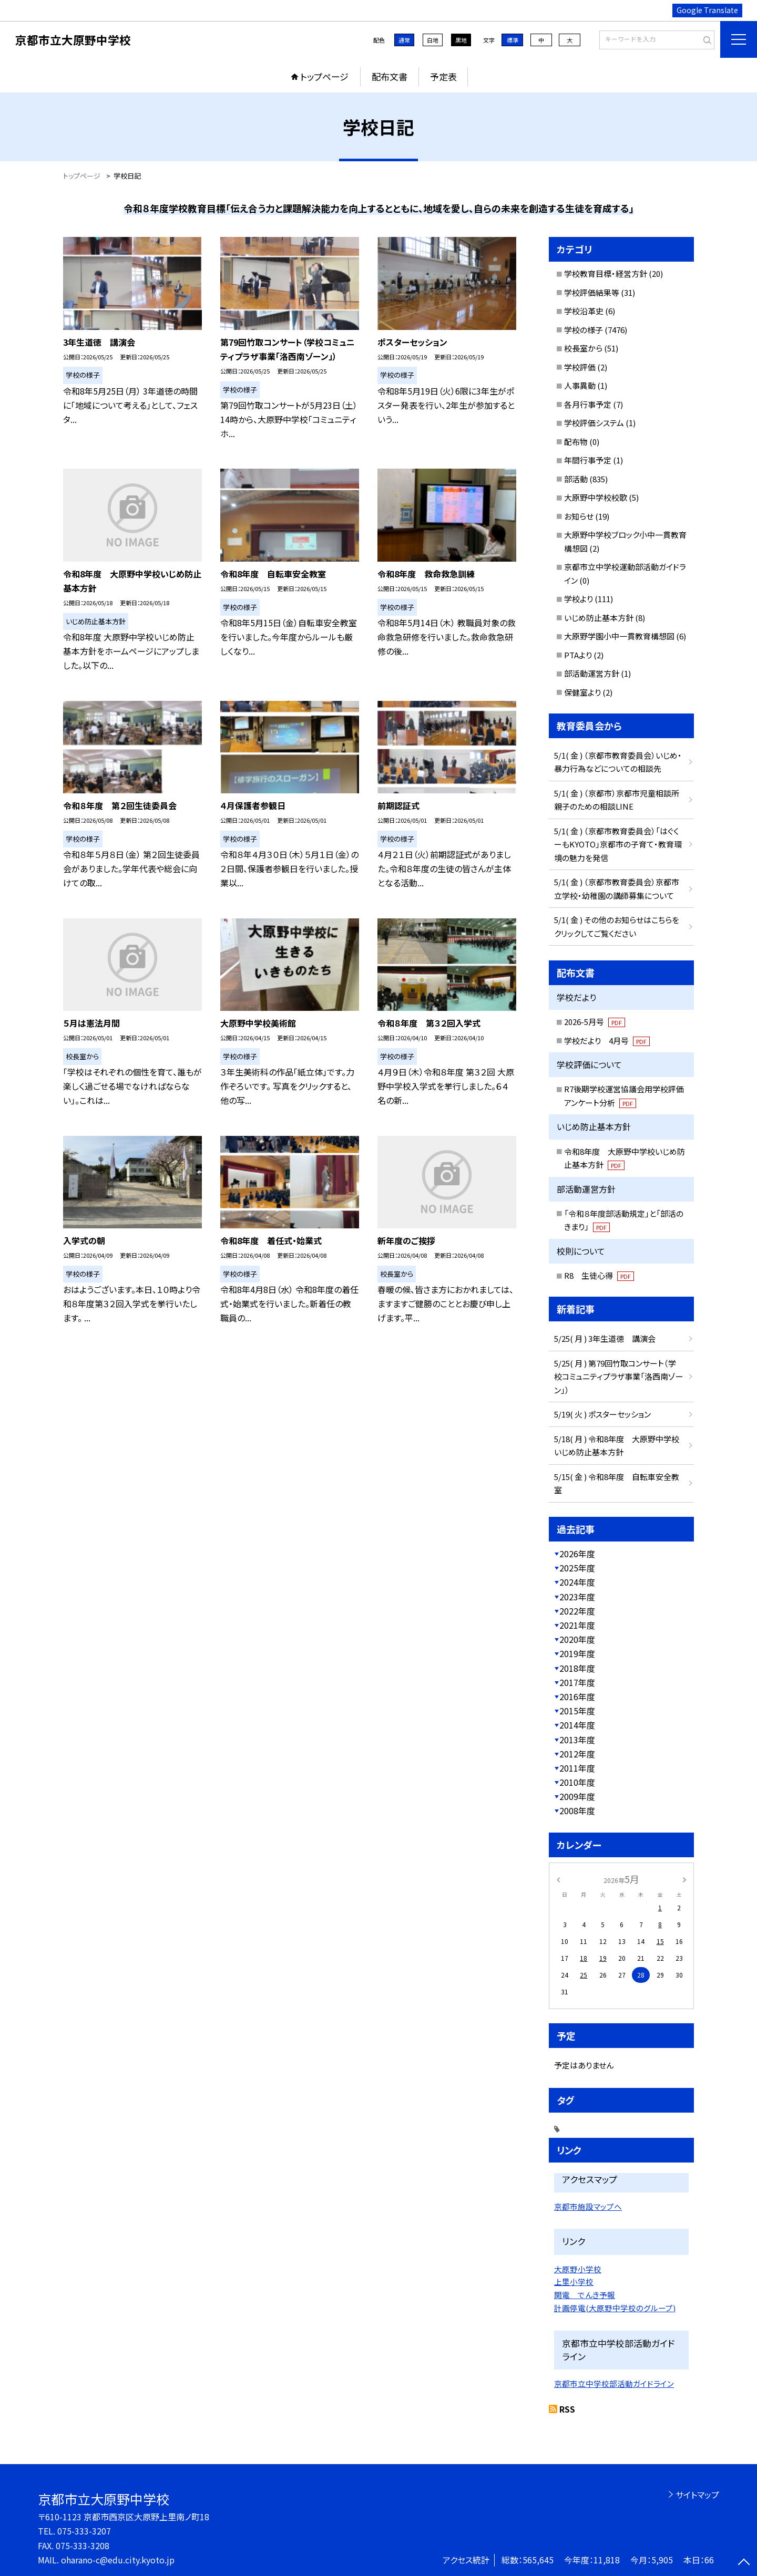  What do you see at coordinates (577, 1810) in the screenshot?
I see `2008年度` at bounding box center [577, 1810].